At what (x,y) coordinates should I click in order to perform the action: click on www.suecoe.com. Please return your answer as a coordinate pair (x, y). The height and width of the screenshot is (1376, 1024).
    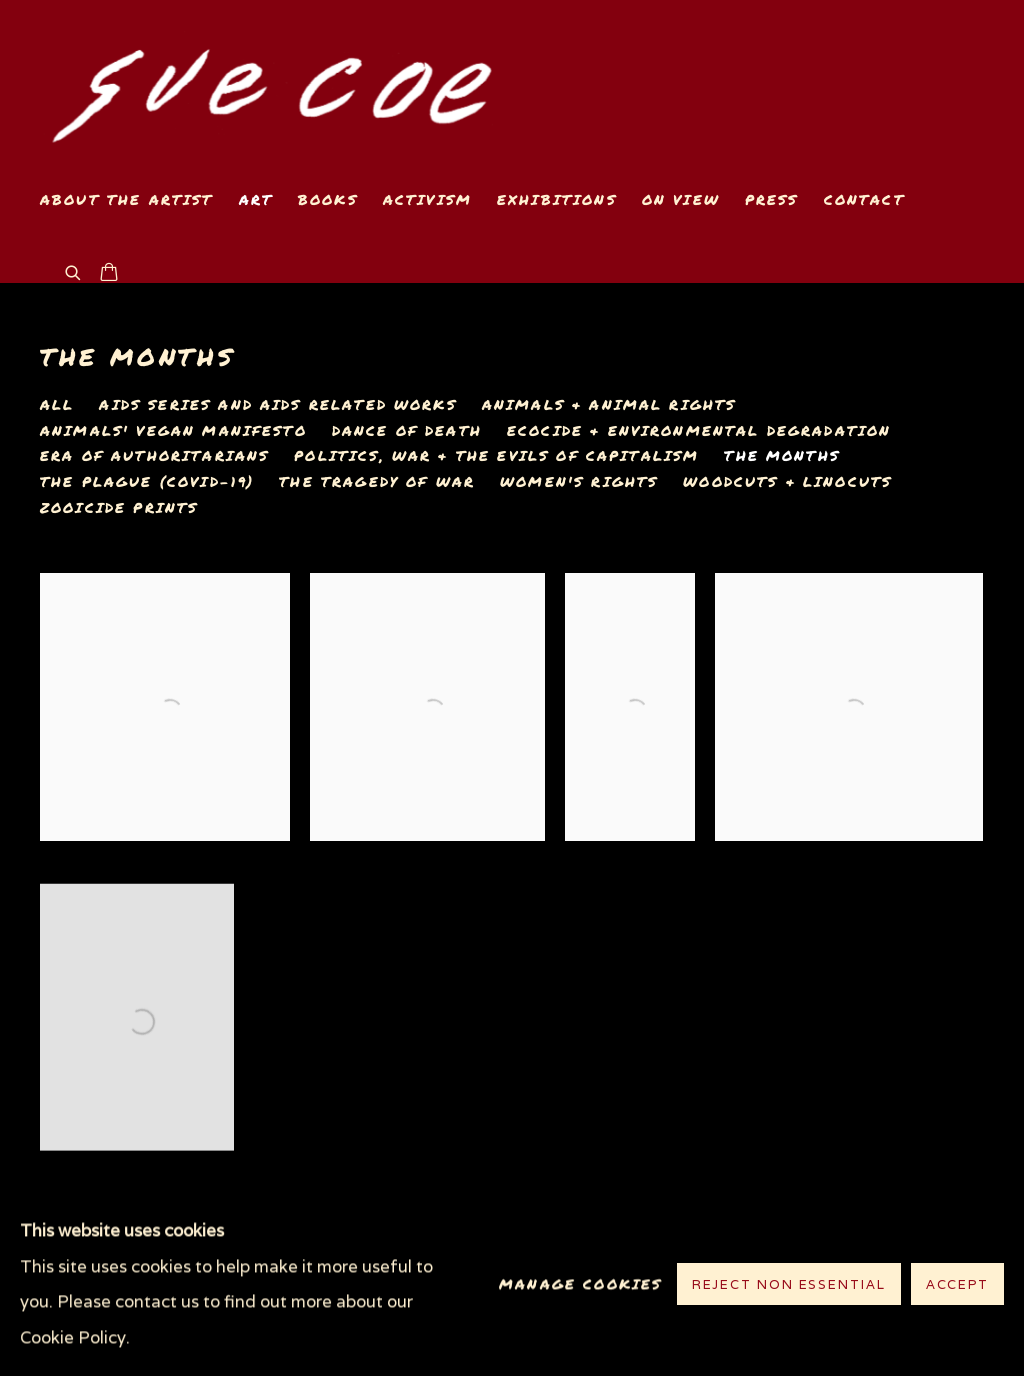
    Looking at the image, I should click on (270, 86).